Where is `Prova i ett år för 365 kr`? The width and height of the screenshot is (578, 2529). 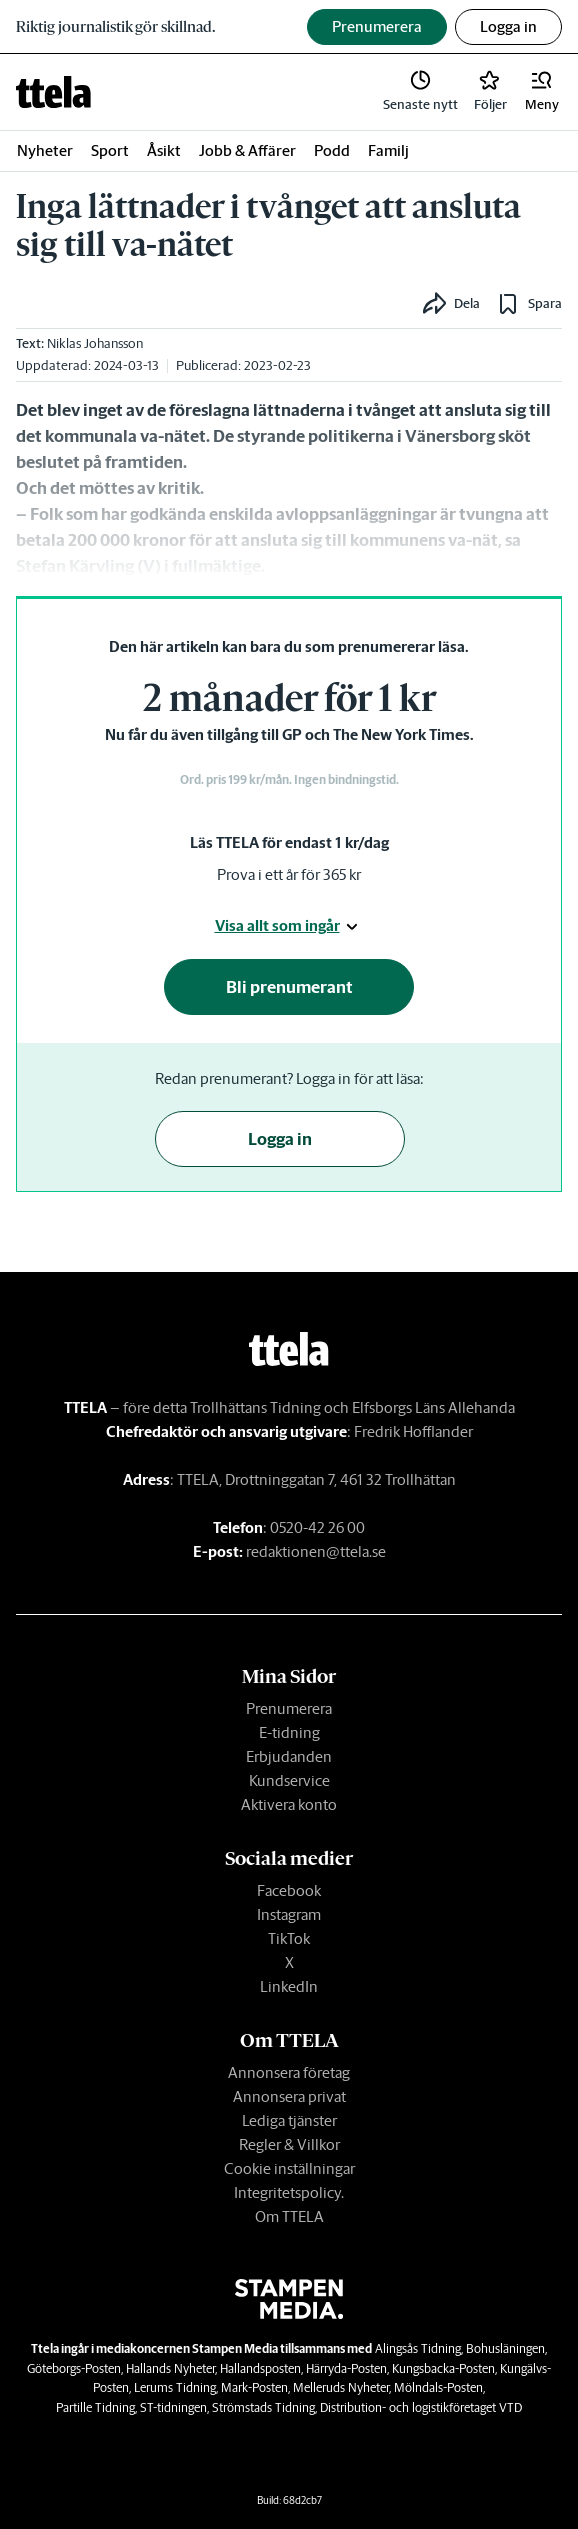
Prova i ett år för 365 kr is located at coordinates (289, 874).